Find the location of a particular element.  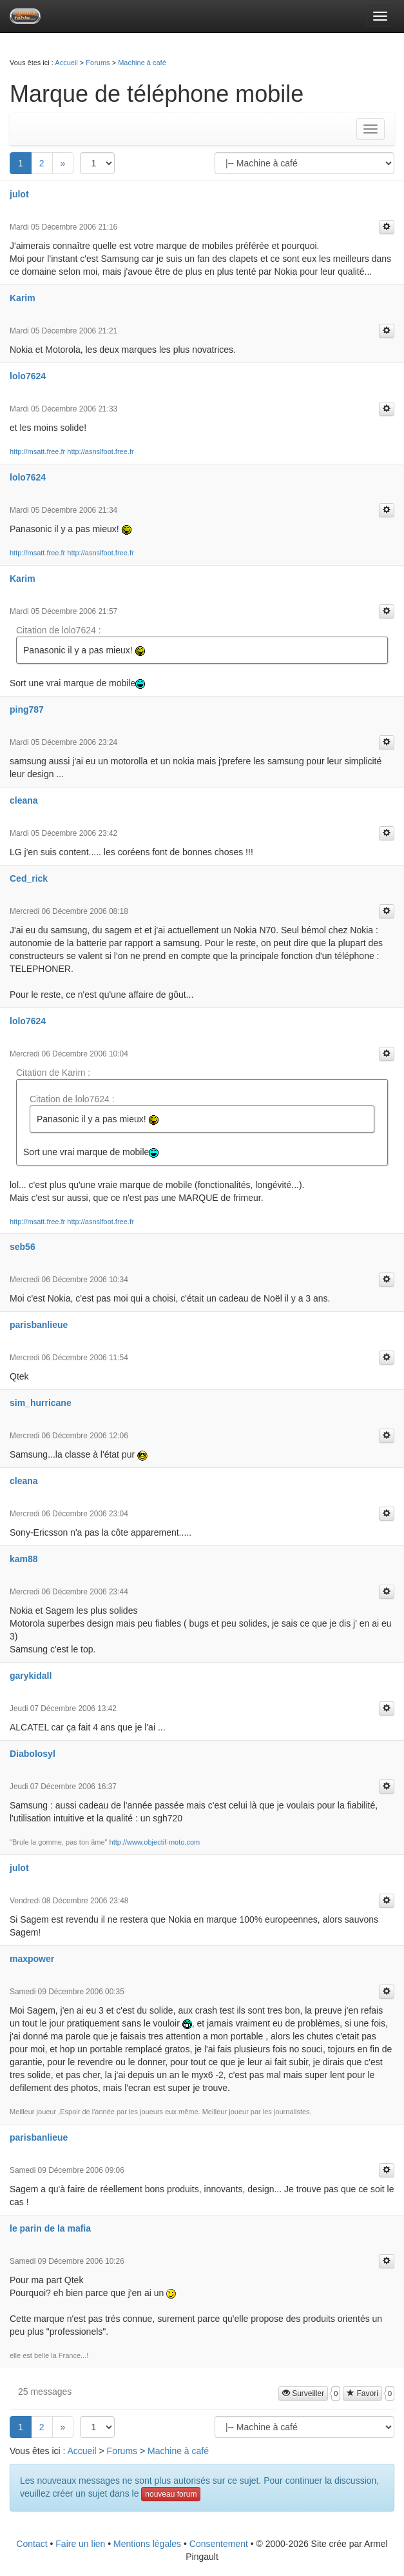

Machine à café is located at coordinates (142, 62).